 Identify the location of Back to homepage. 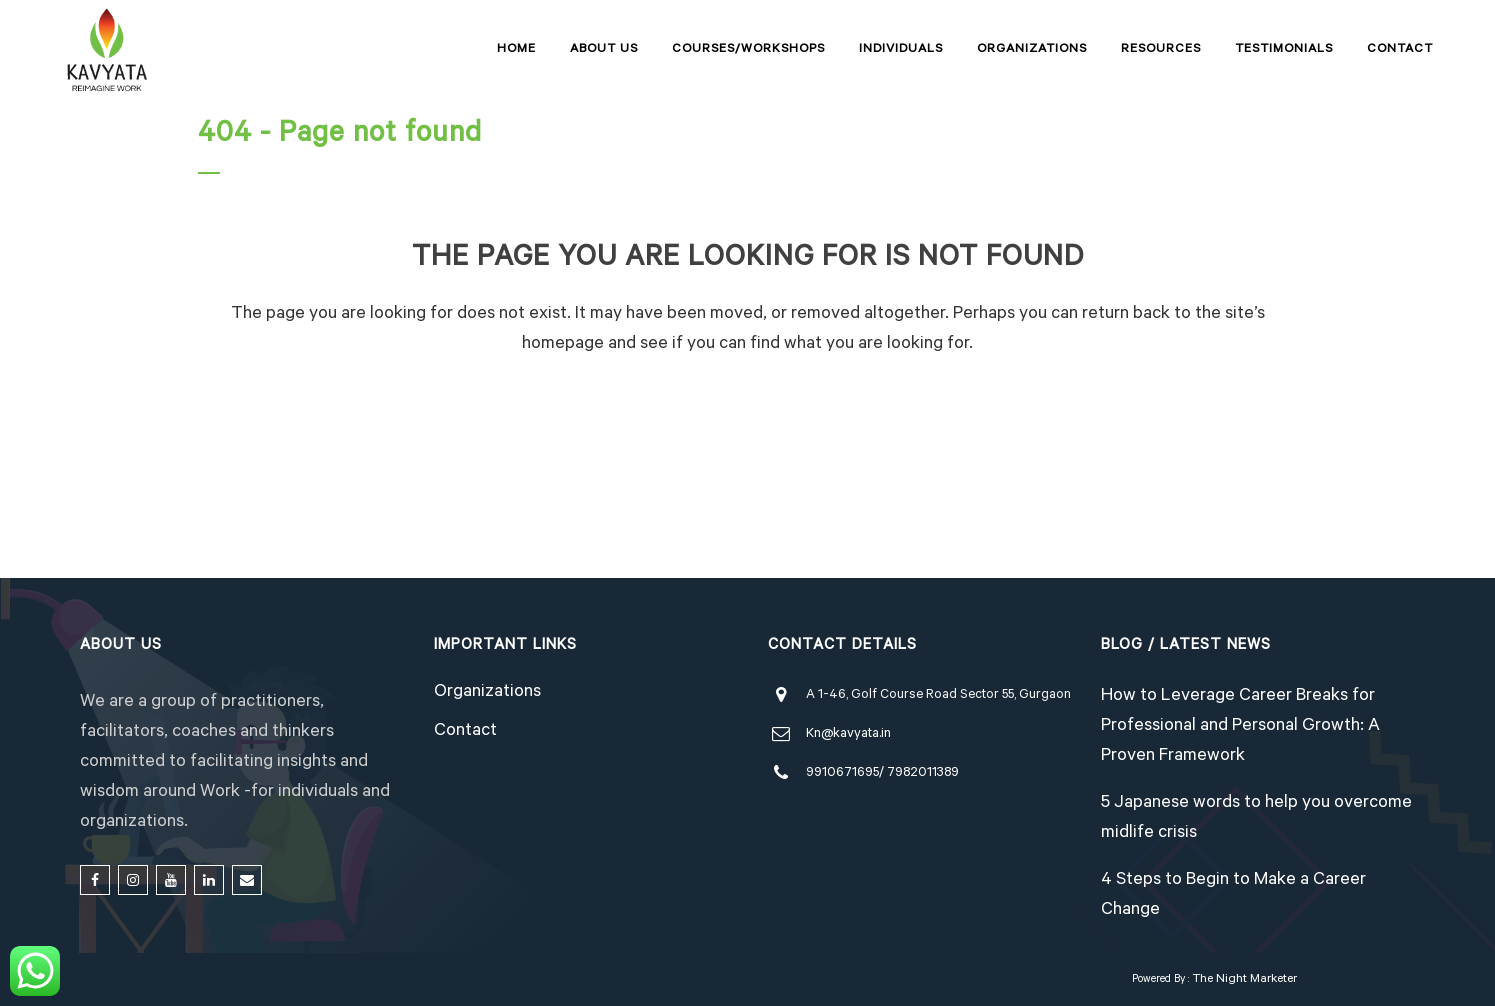
(748, 435).